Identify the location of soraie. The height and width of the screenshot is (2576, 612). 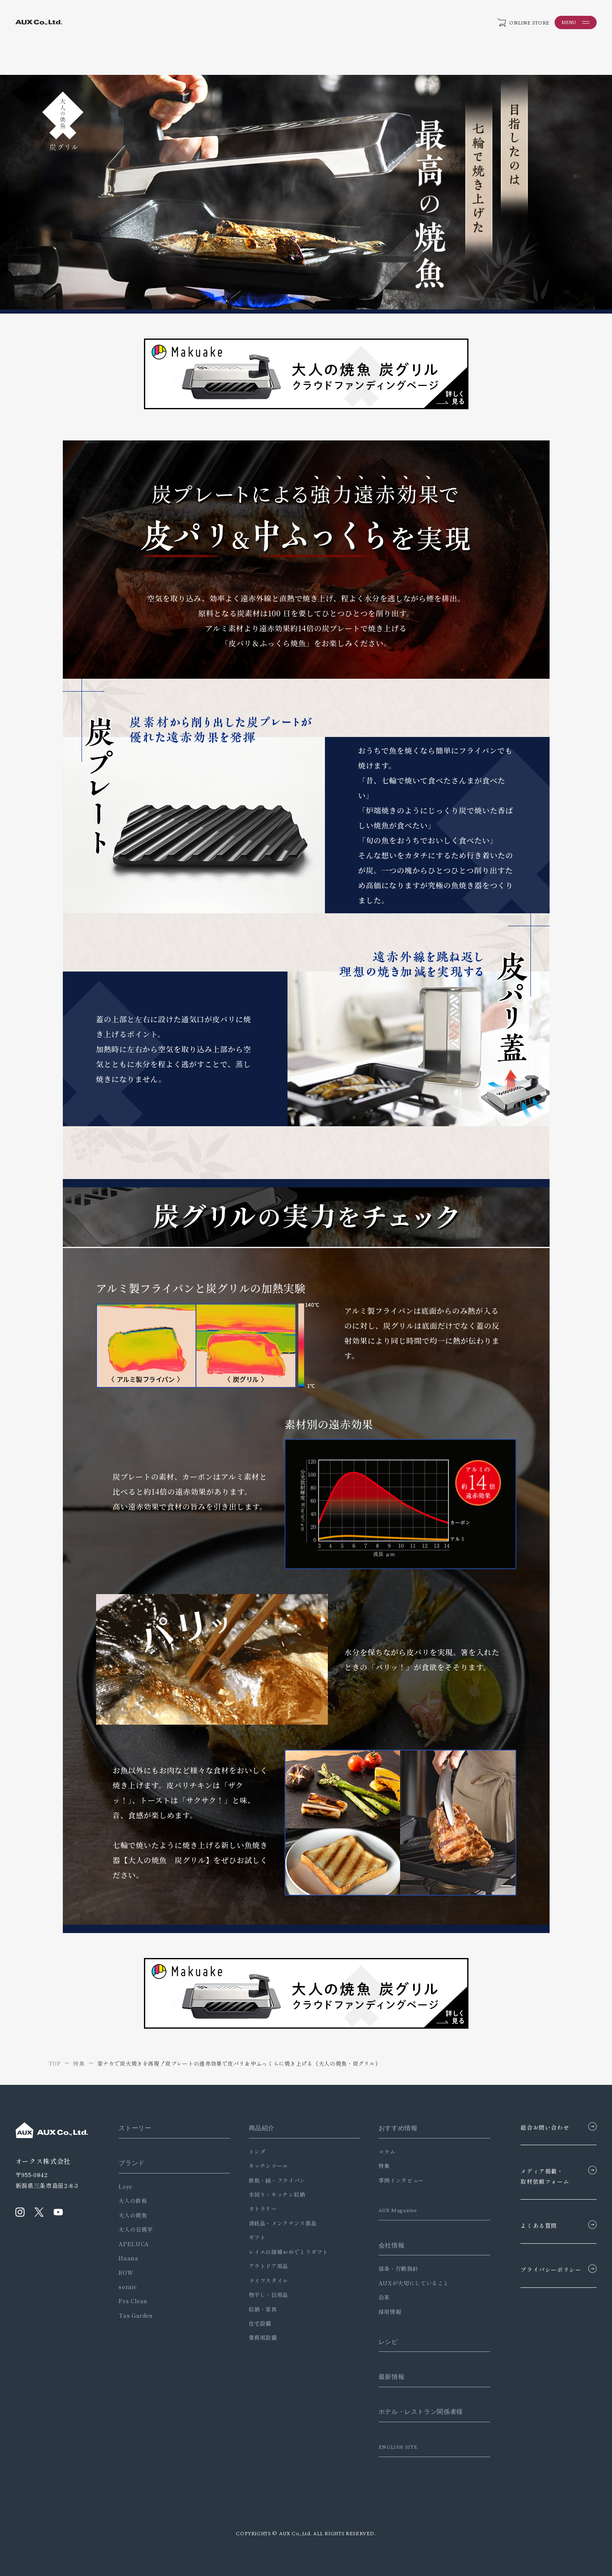
(127, 2287).